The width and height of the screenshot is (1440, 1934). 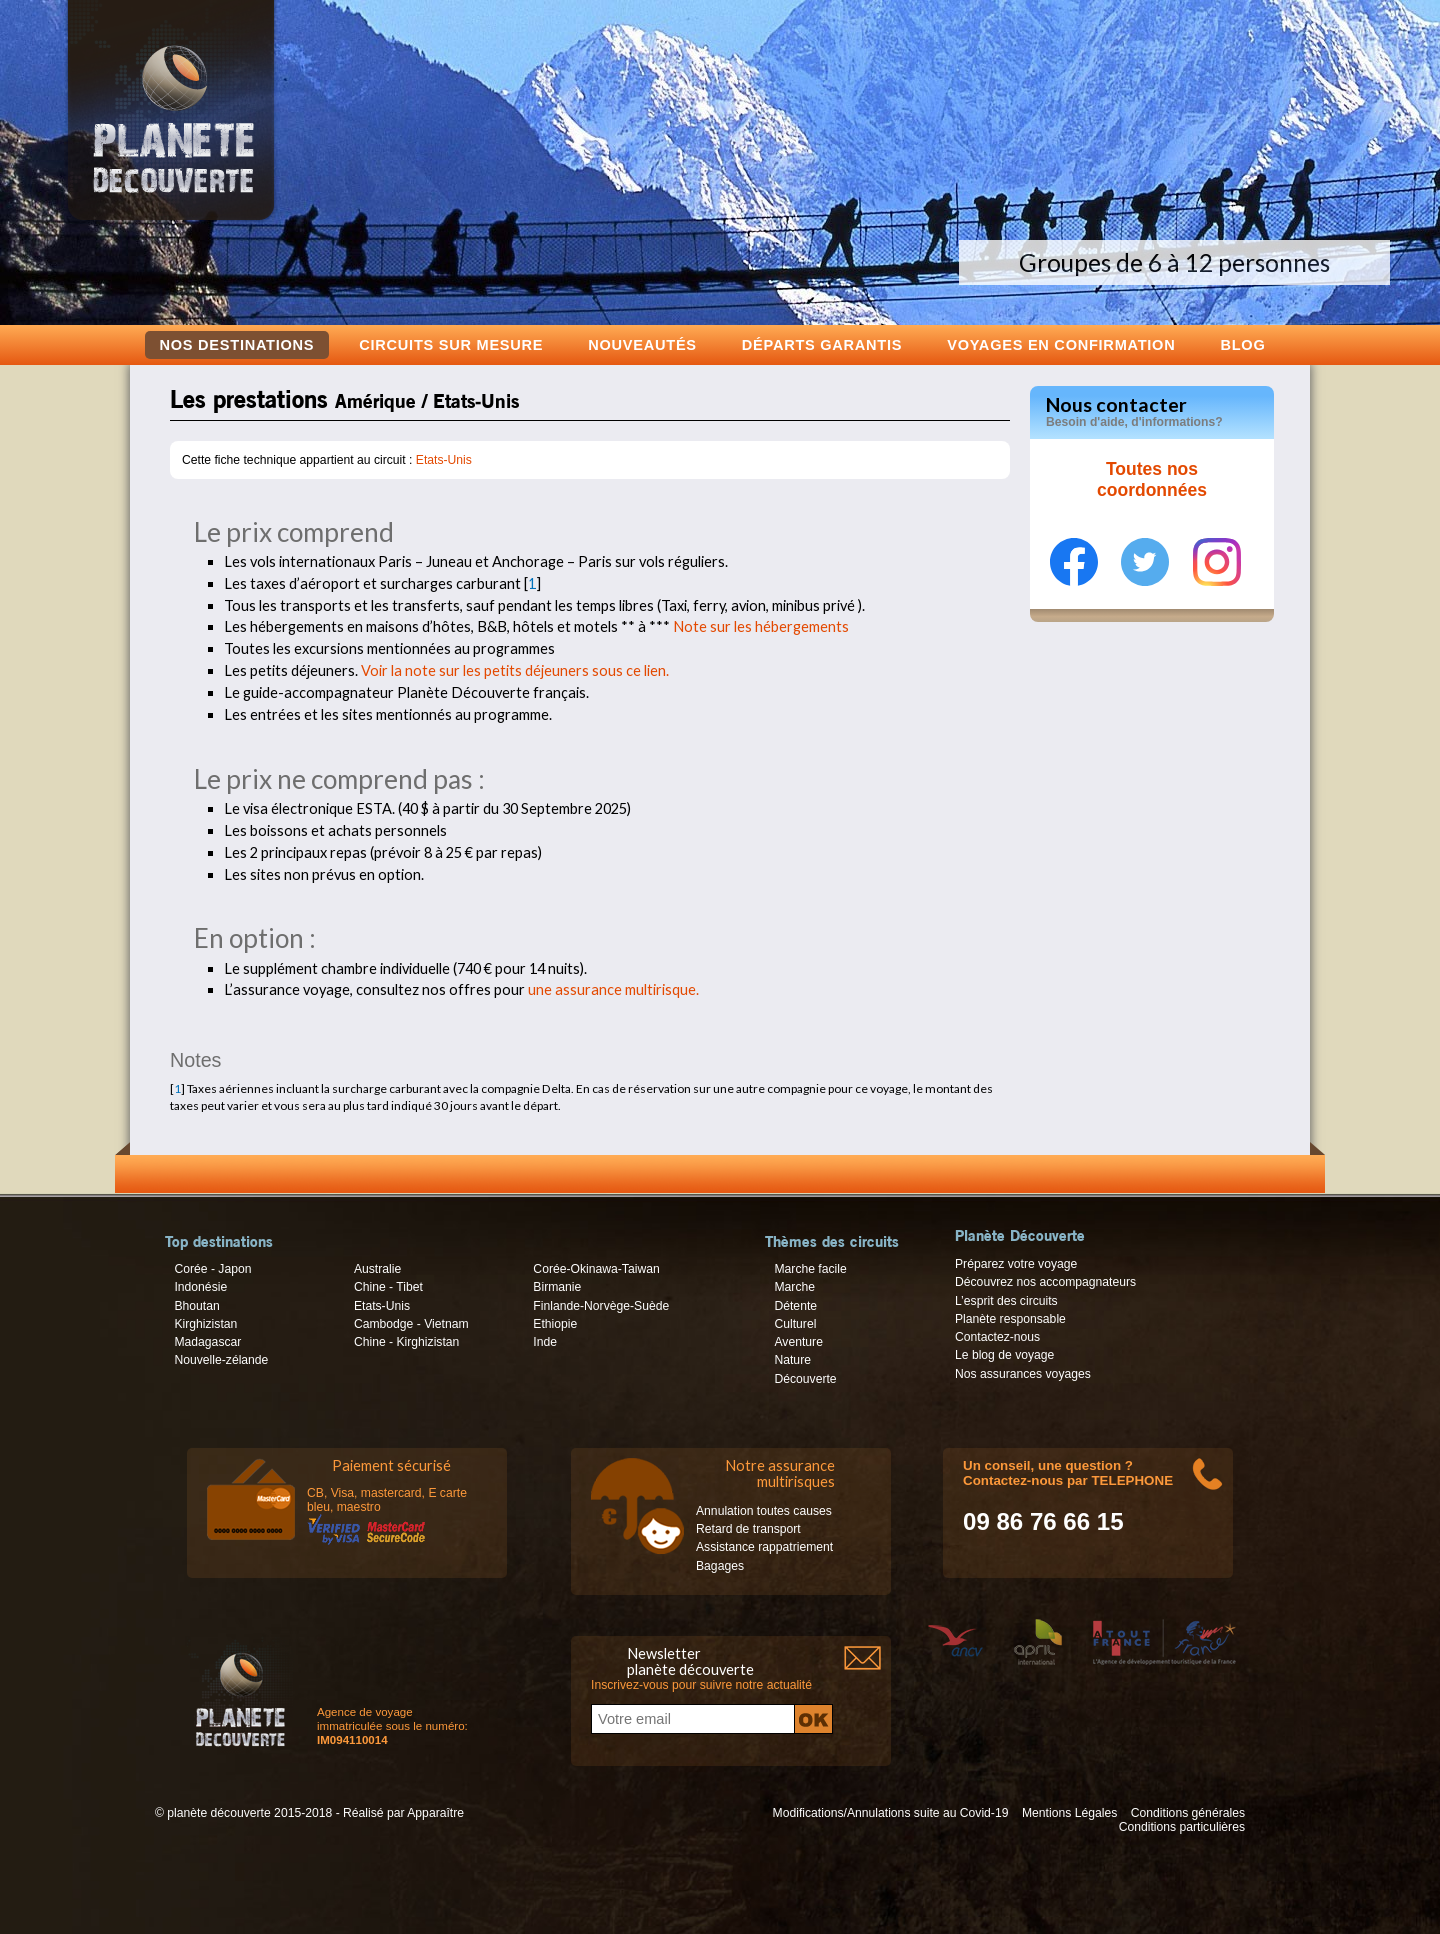 I want to click on Nouveautés, so click(x=642, y=344).